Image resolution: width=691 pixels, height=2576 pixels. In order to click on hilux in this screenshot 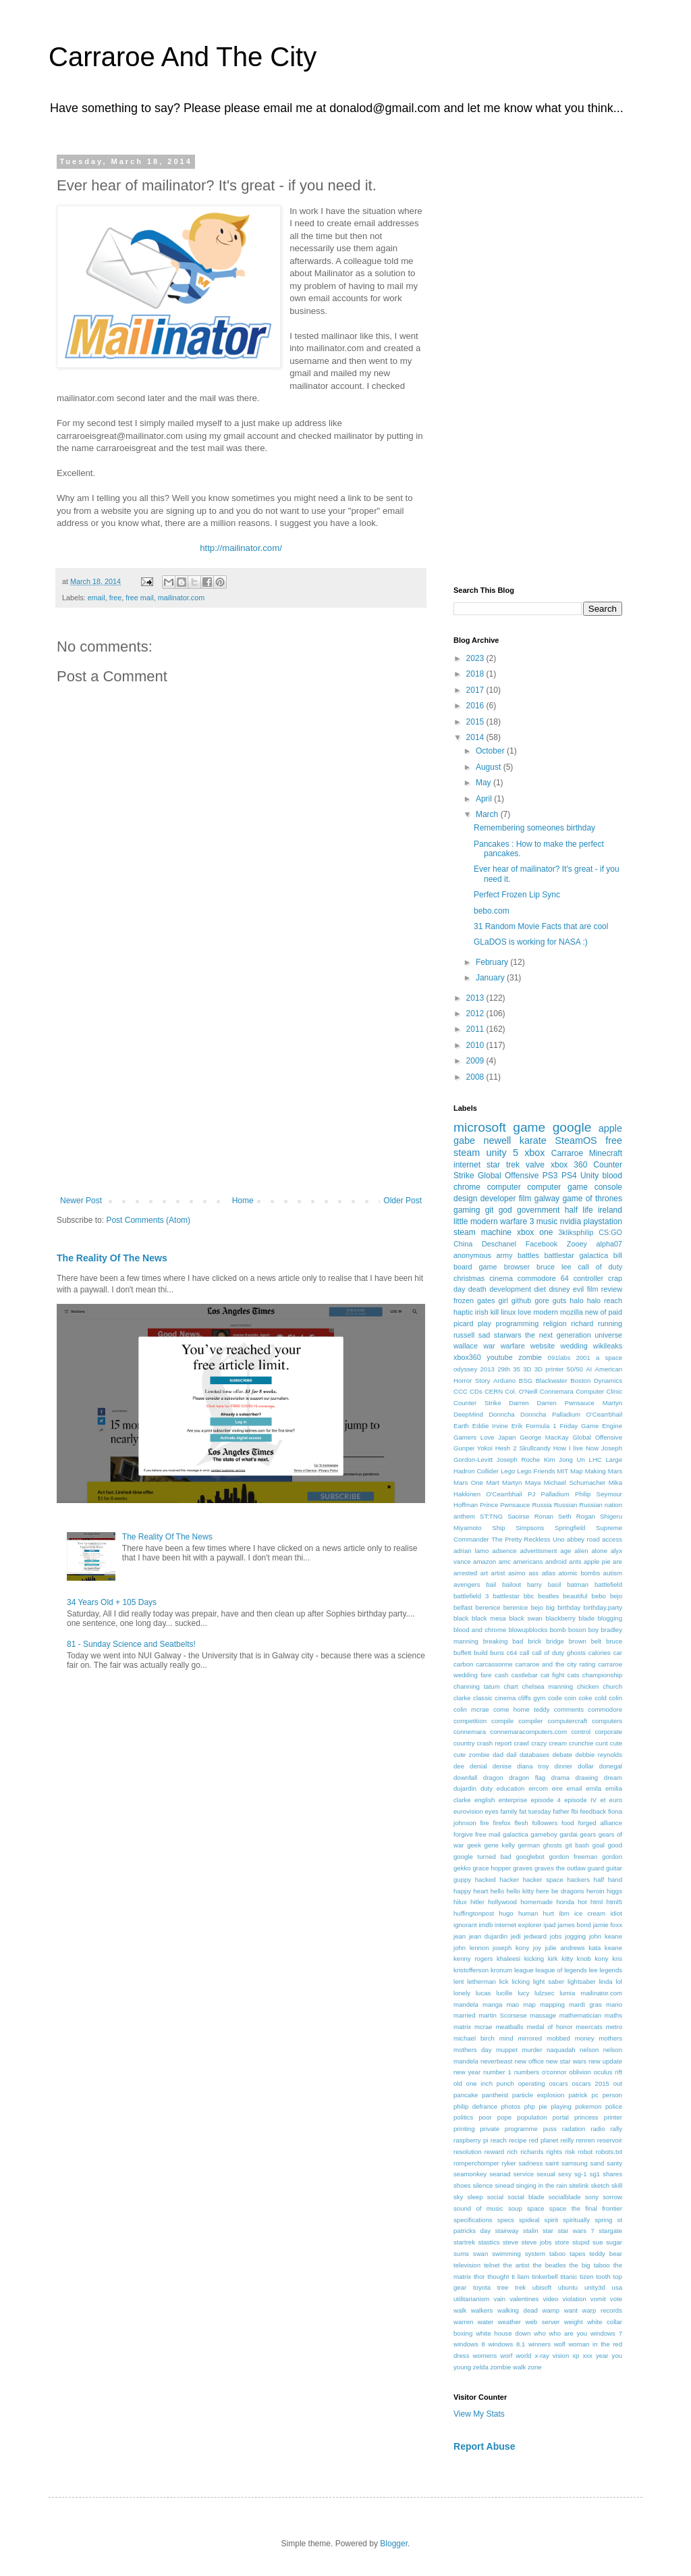, I will do `click(460, 1901)`.